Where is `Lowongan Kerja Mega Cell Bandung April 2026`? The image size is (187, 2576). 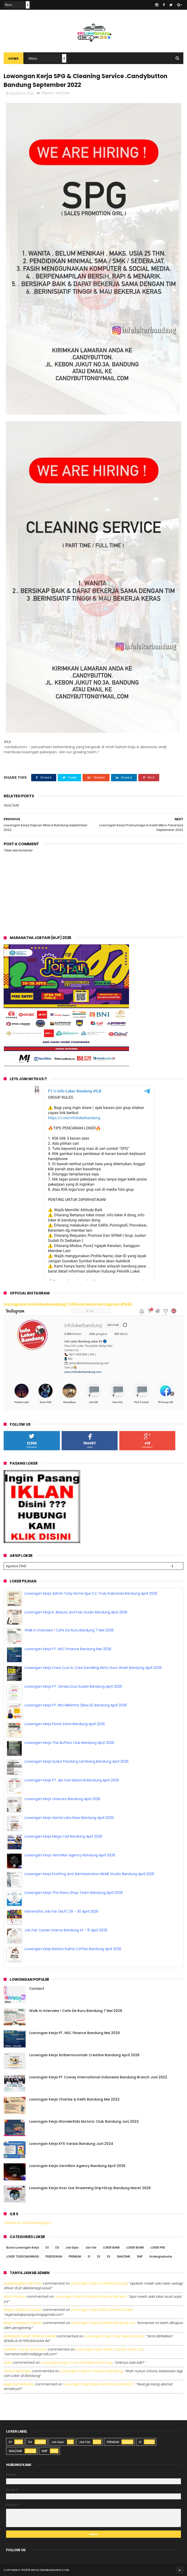
Lowongan Kerja Mega Cell Bandung April 2026 is located at coordinates (63, 1836).